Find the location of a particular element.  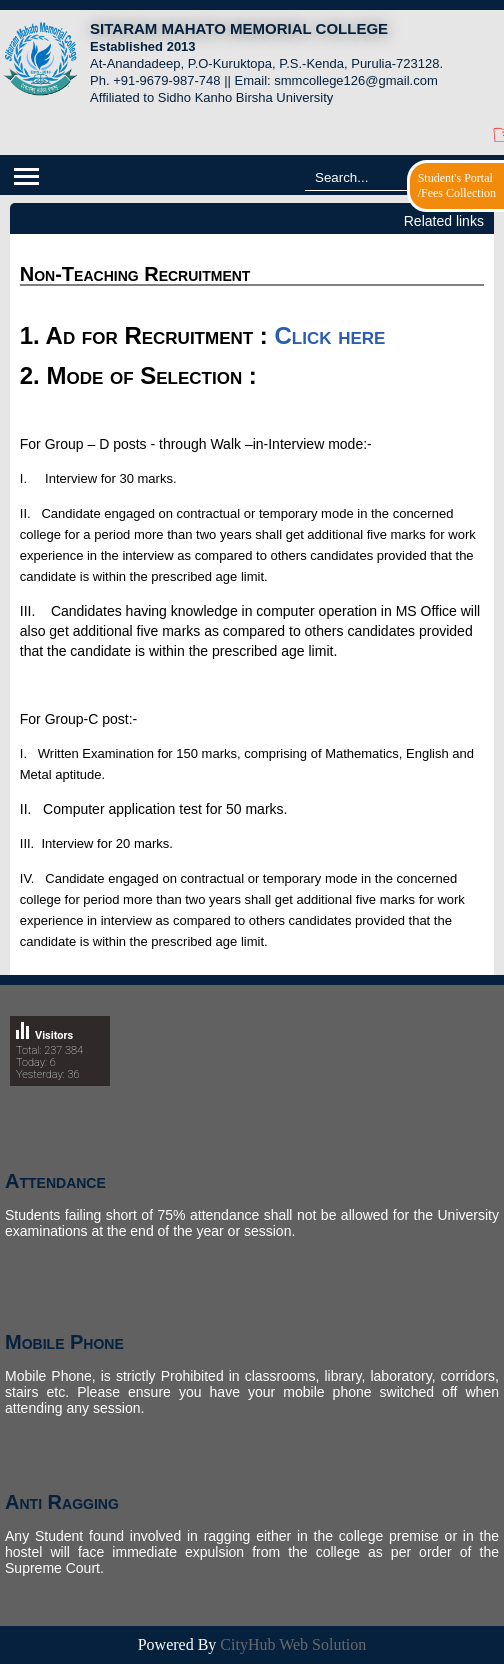

CityHub Web Solution is located at coordinates (293, 1644).